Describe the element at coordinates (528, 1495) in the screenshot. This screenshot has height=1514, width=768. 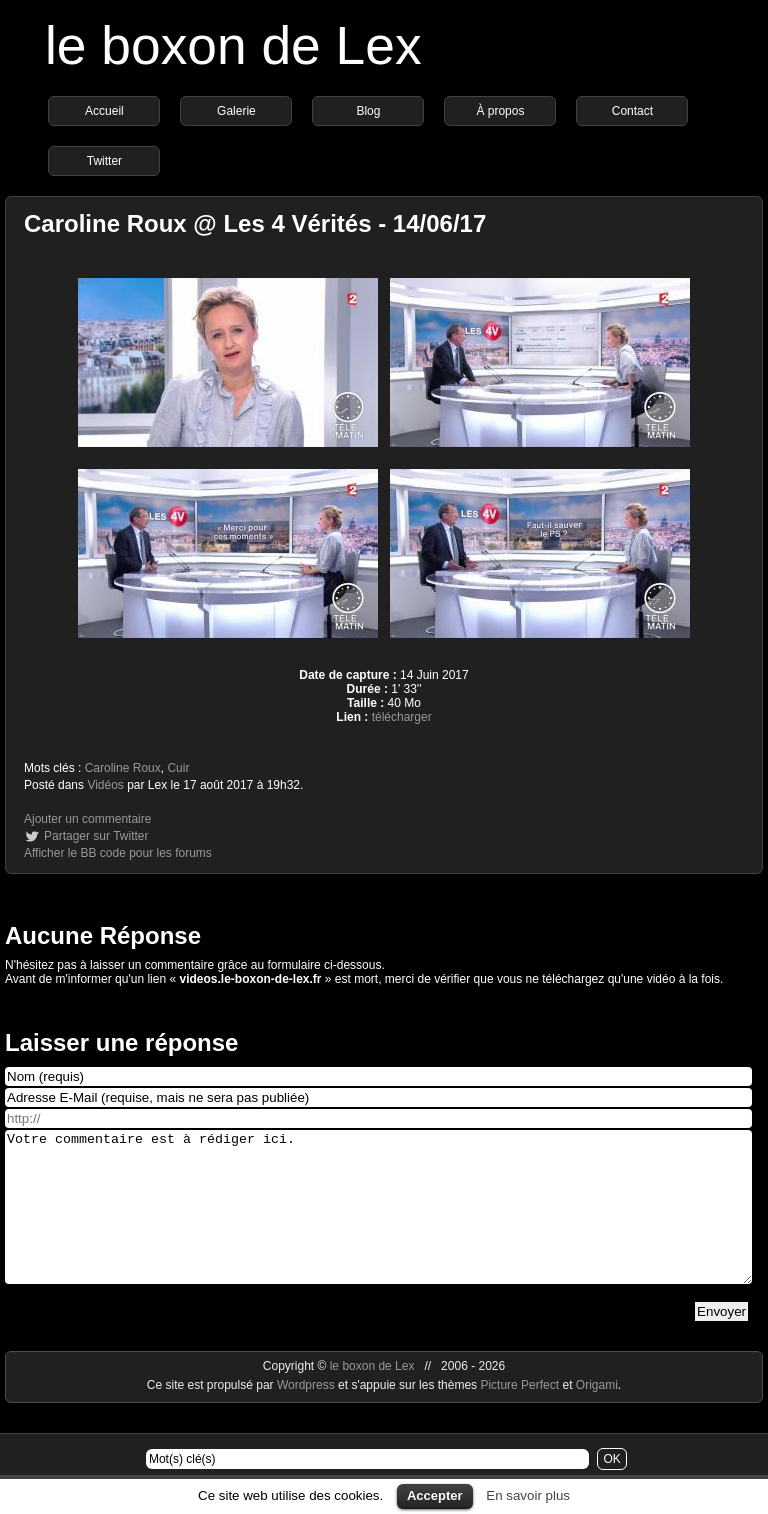
I see `En savoir plus` at that location.